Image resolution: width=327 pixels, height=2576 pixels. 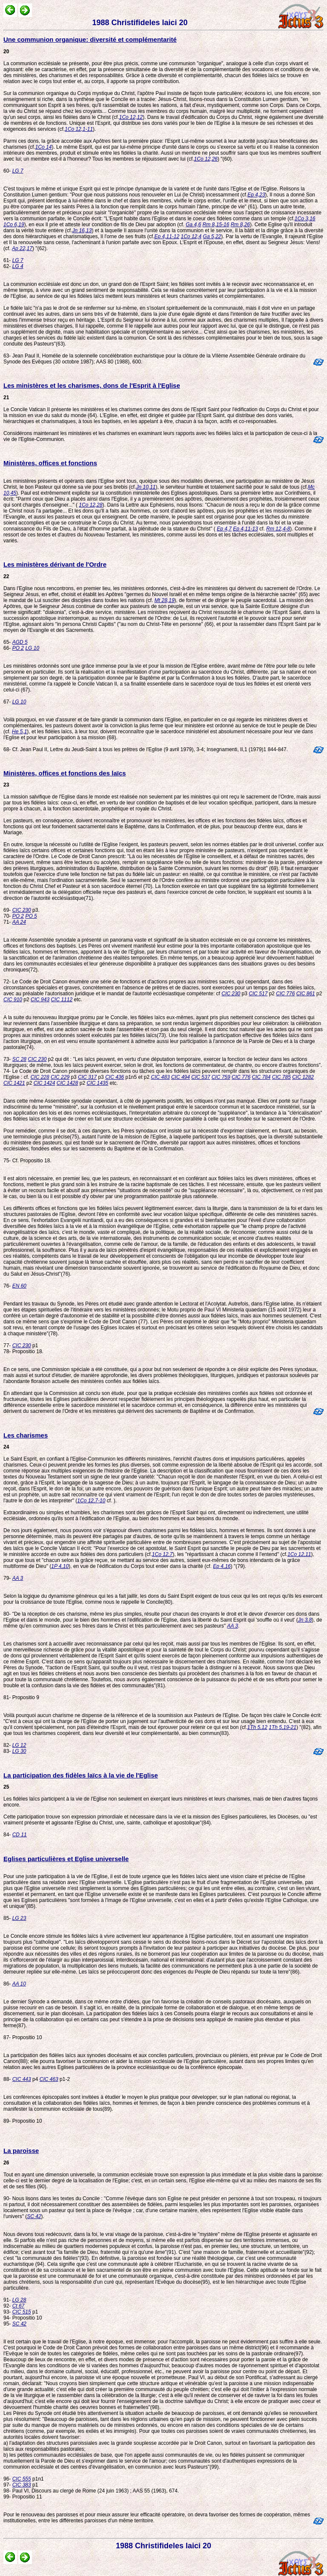 I want to click on CIC 230, so click(x=21, y=910).